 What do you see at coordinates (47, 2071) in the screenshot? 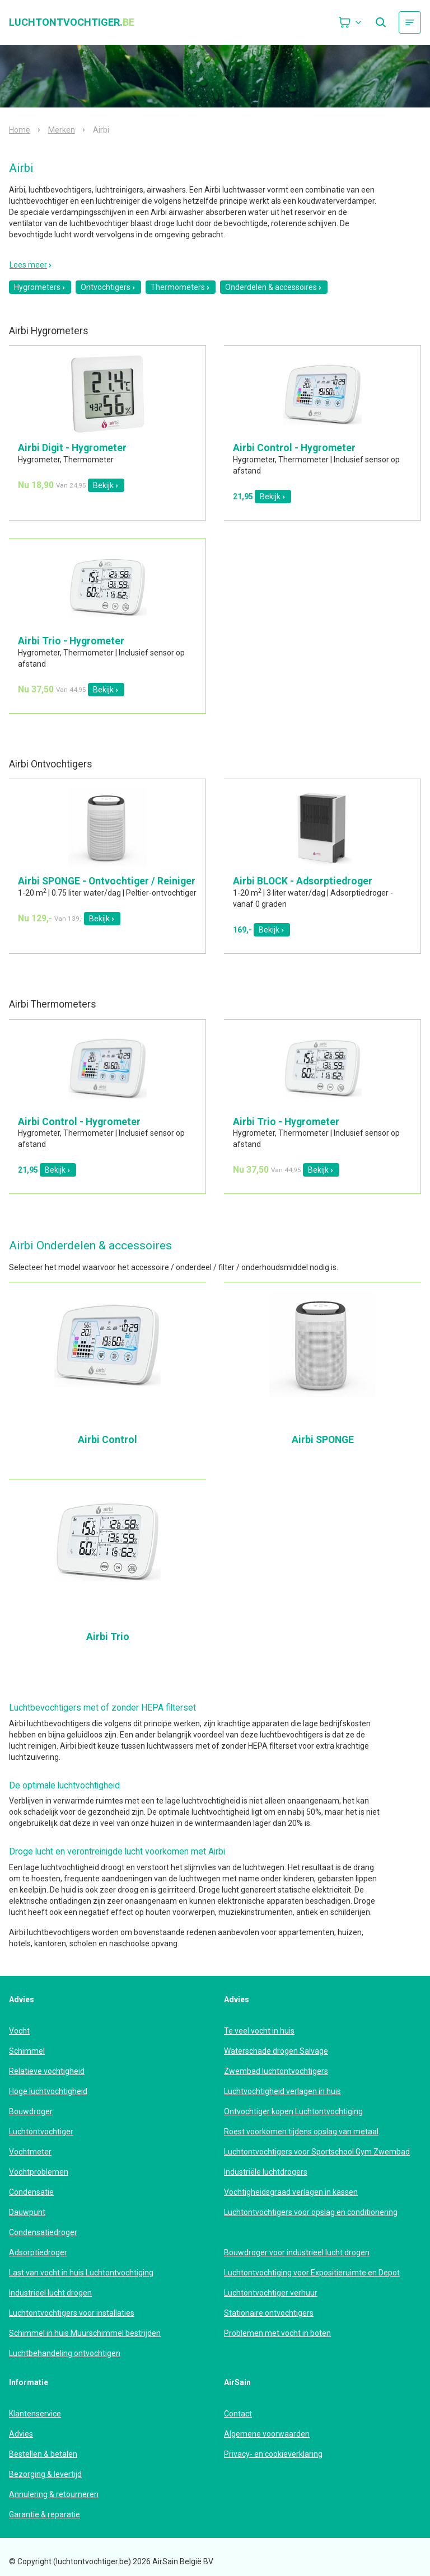
I see `Relatieve vochtigheid` at bounding box center [47, 2071].